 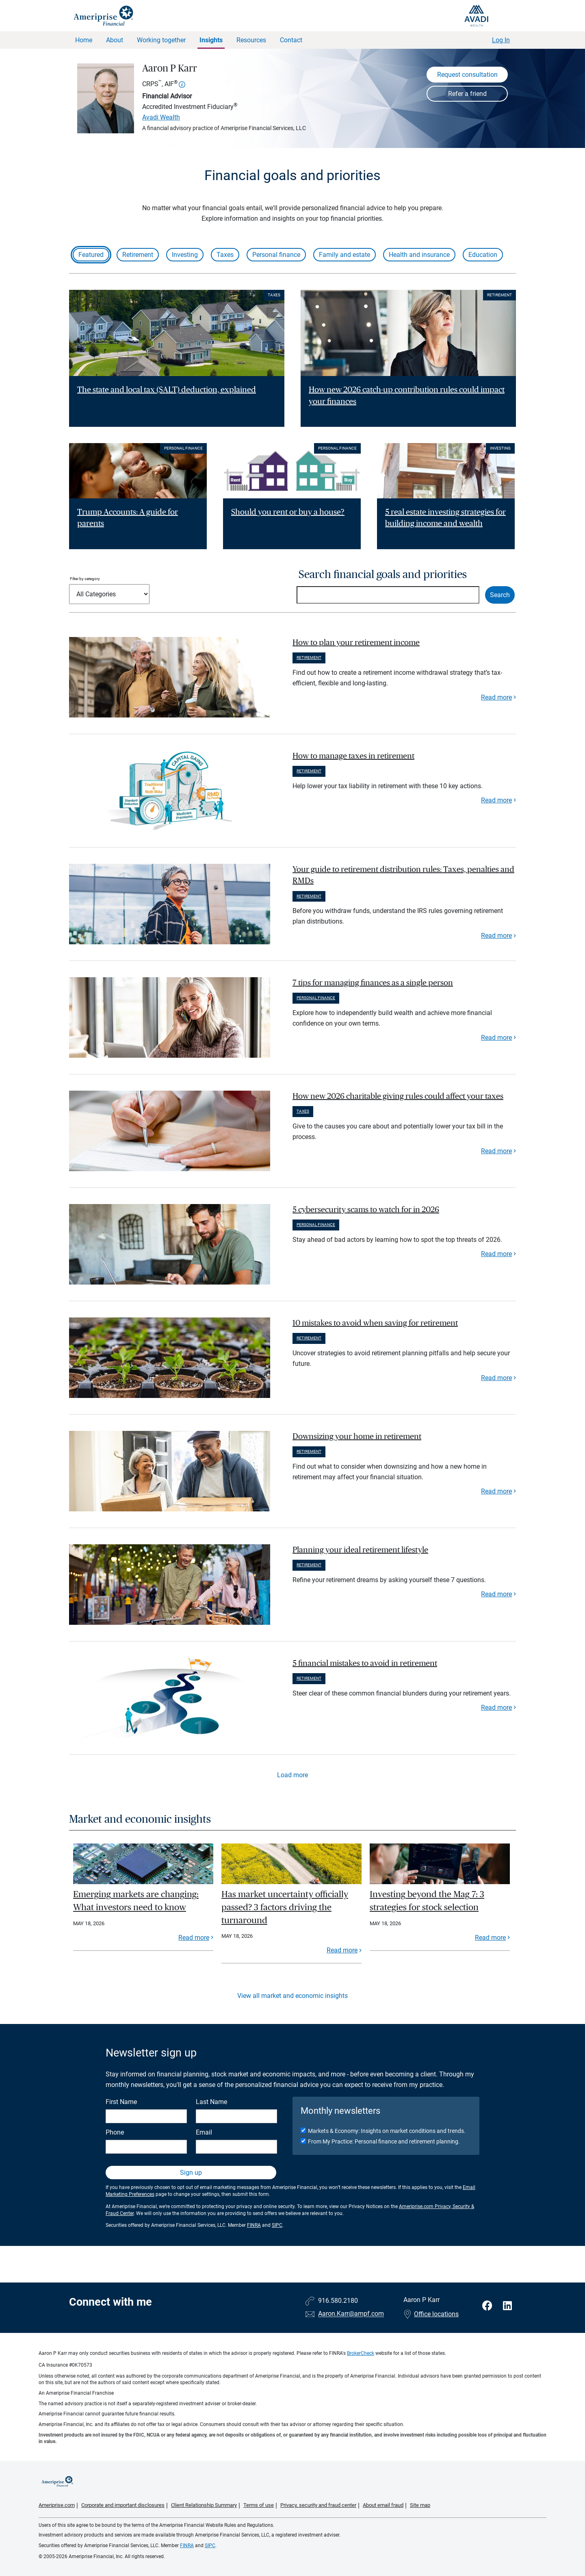 What do you see at coordinates (387, 2131) in the screenshot?
I see `Markets & Economy: Insights on market conditions and trends.` at bounding box center [387, 2131].